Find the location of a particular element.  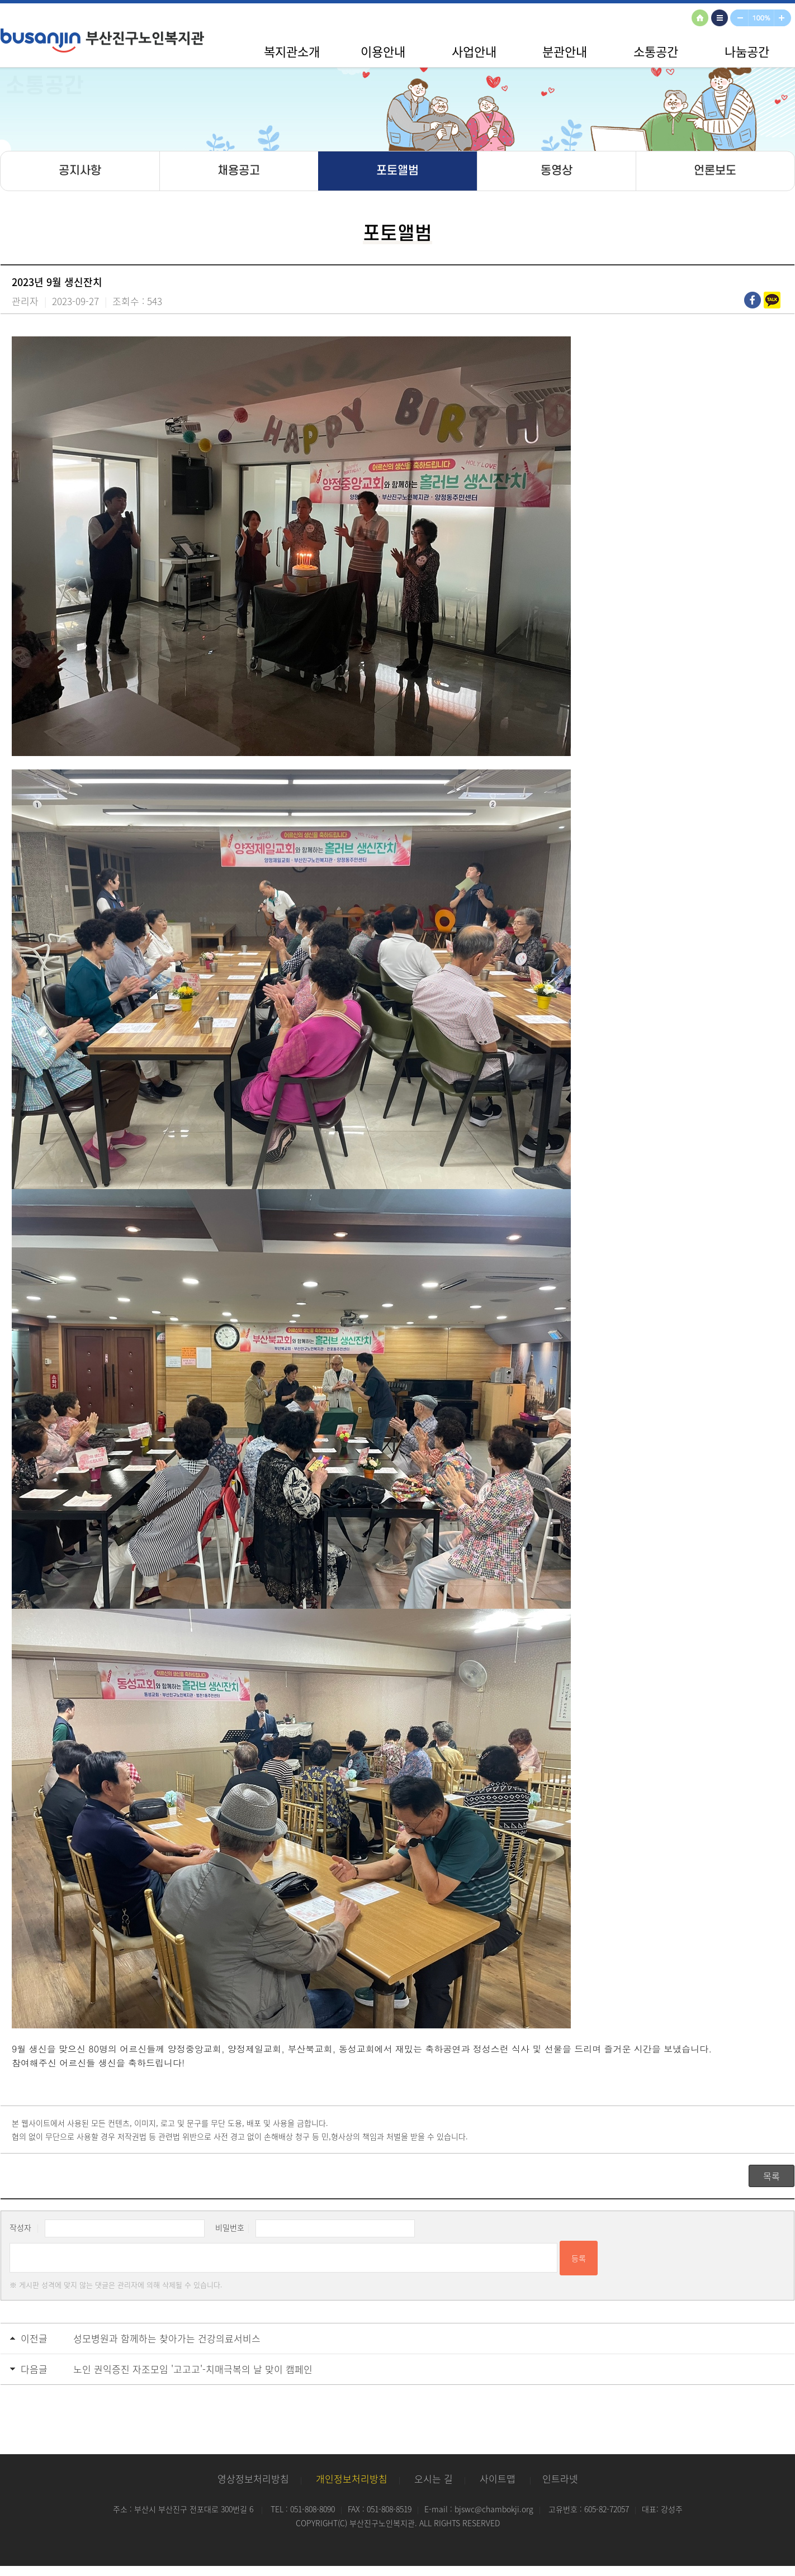

분관안내 is located at coordinates (564, 51).